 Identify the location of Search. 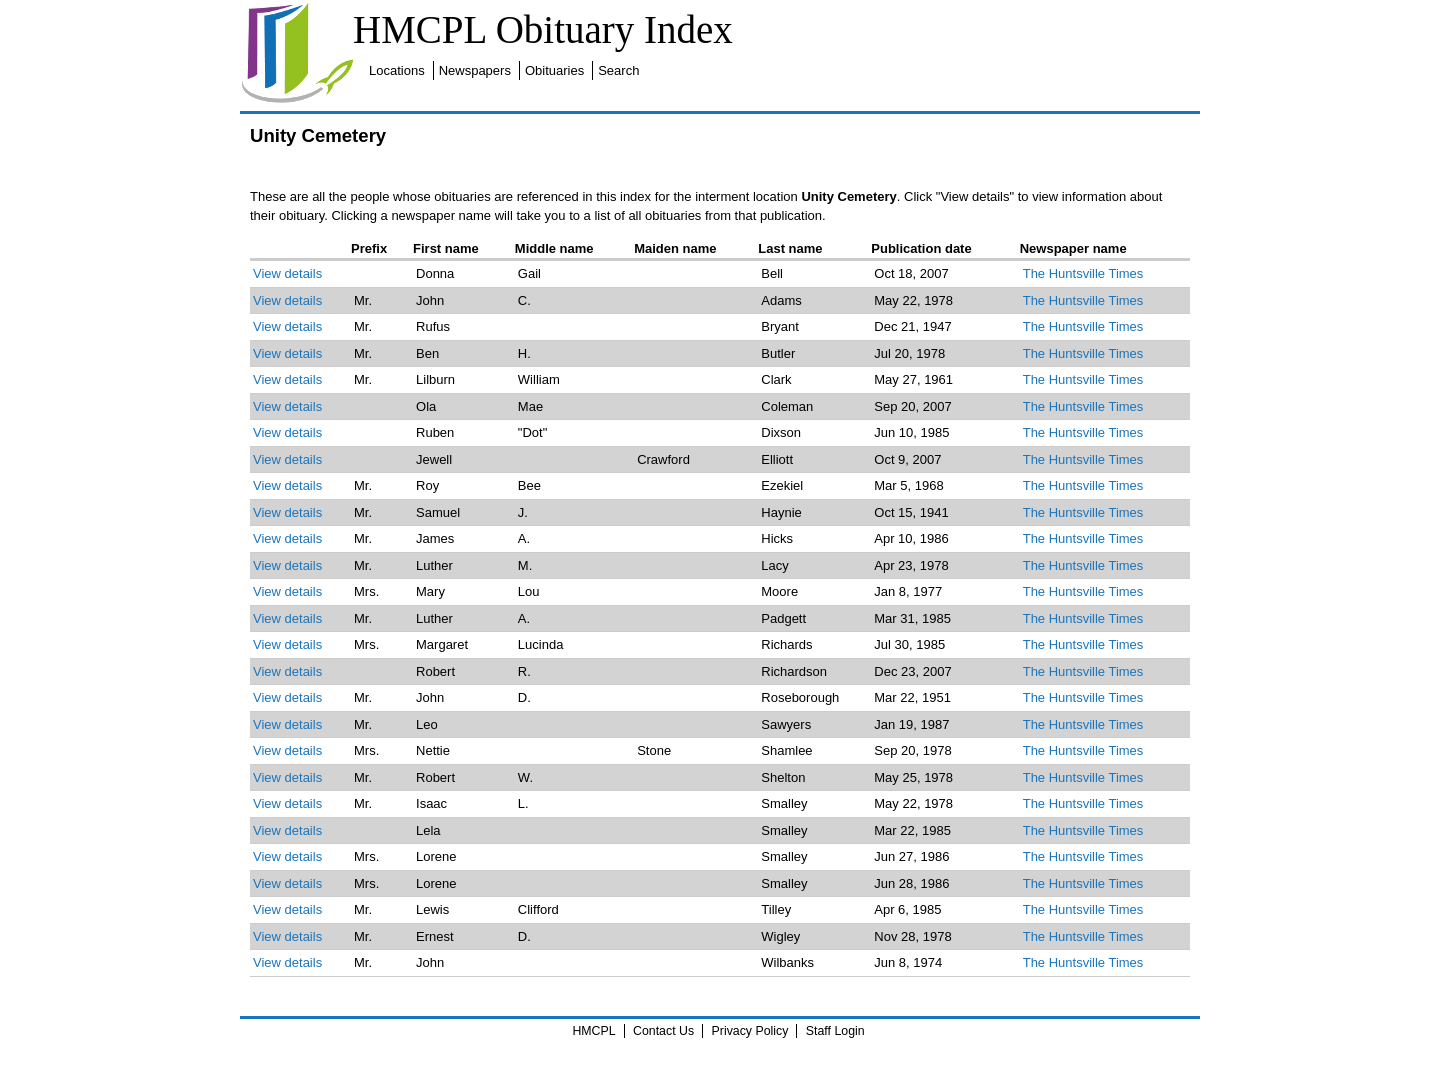
(618, 70).